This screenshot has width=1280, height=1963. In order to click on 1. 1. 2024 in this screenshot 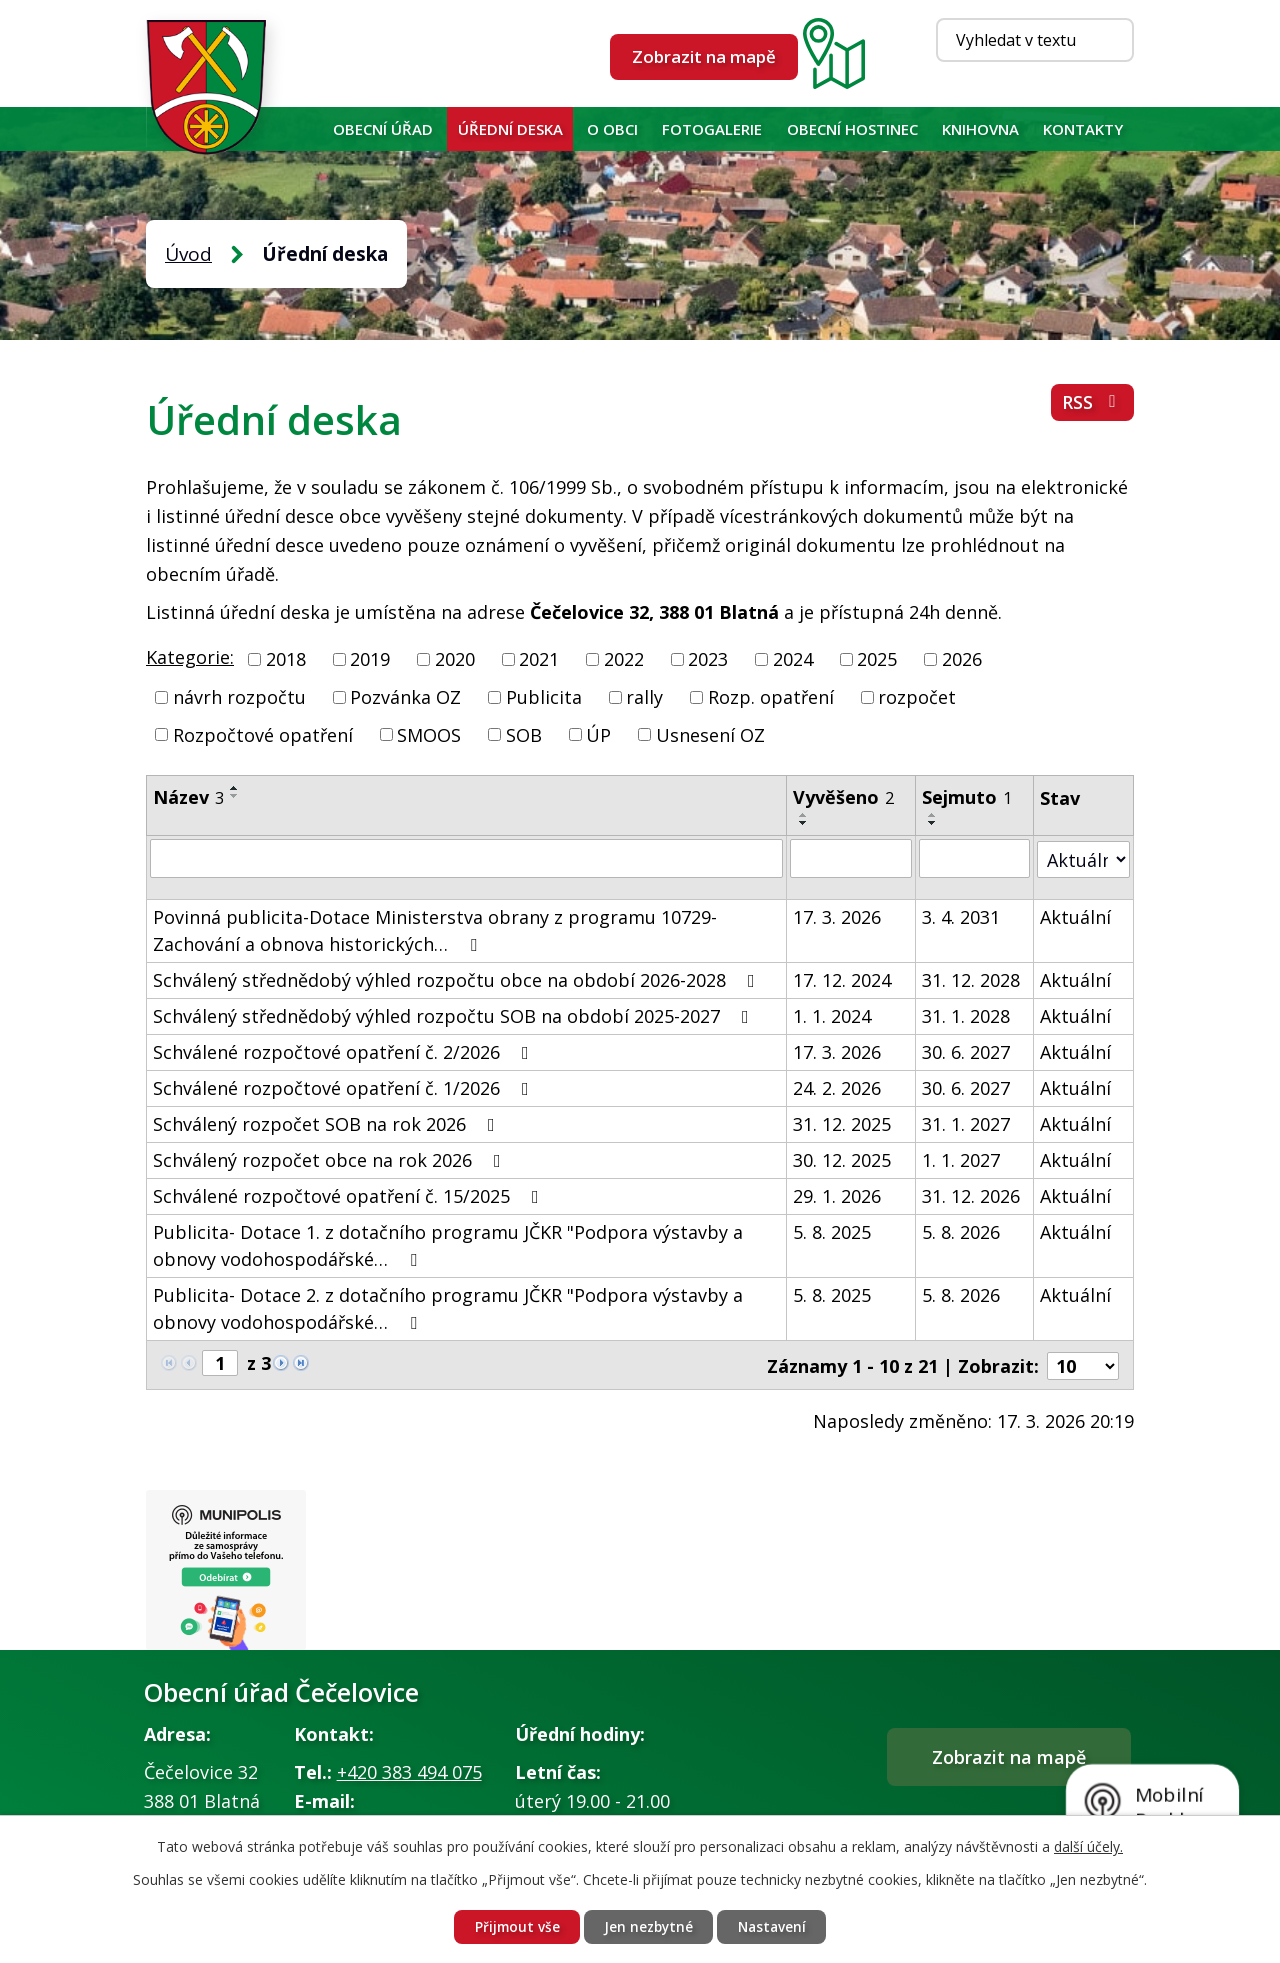, I will do `click(832, 1015)`.